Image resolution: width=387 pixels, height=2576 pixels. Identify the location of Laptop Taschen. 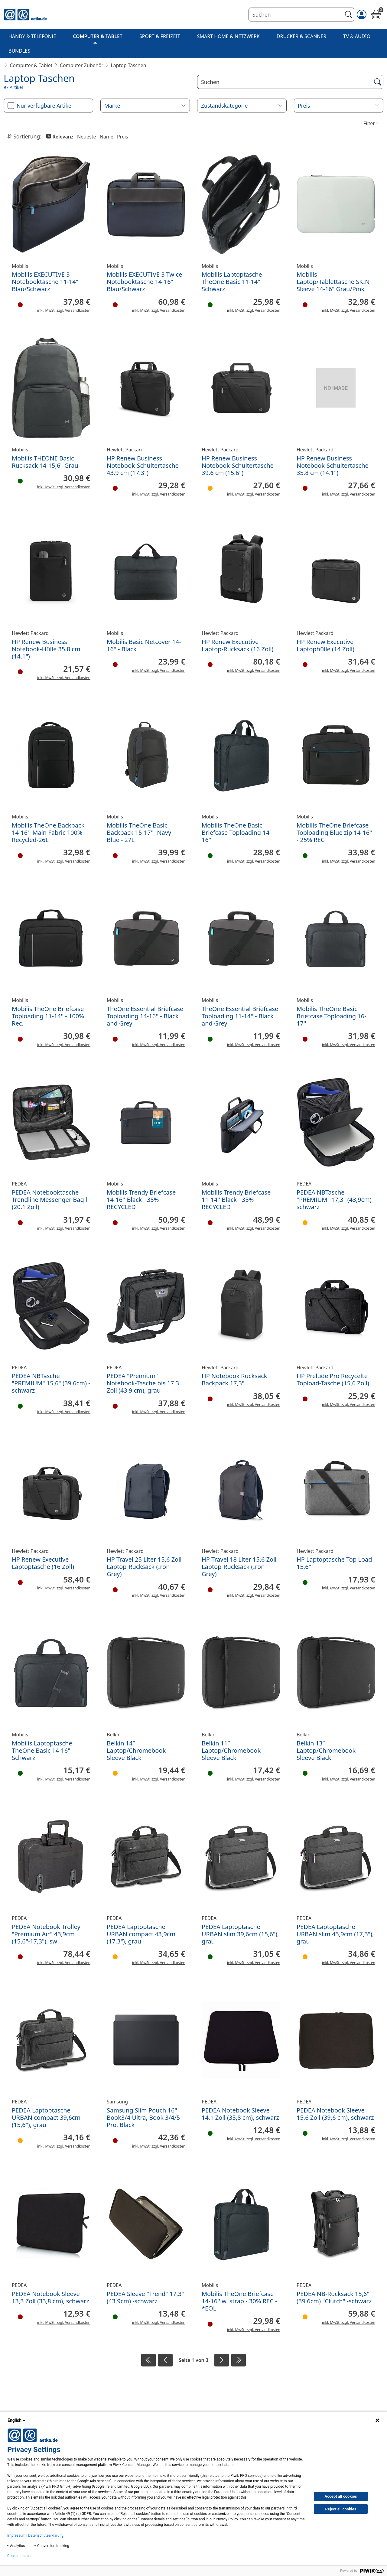
(128, 65).